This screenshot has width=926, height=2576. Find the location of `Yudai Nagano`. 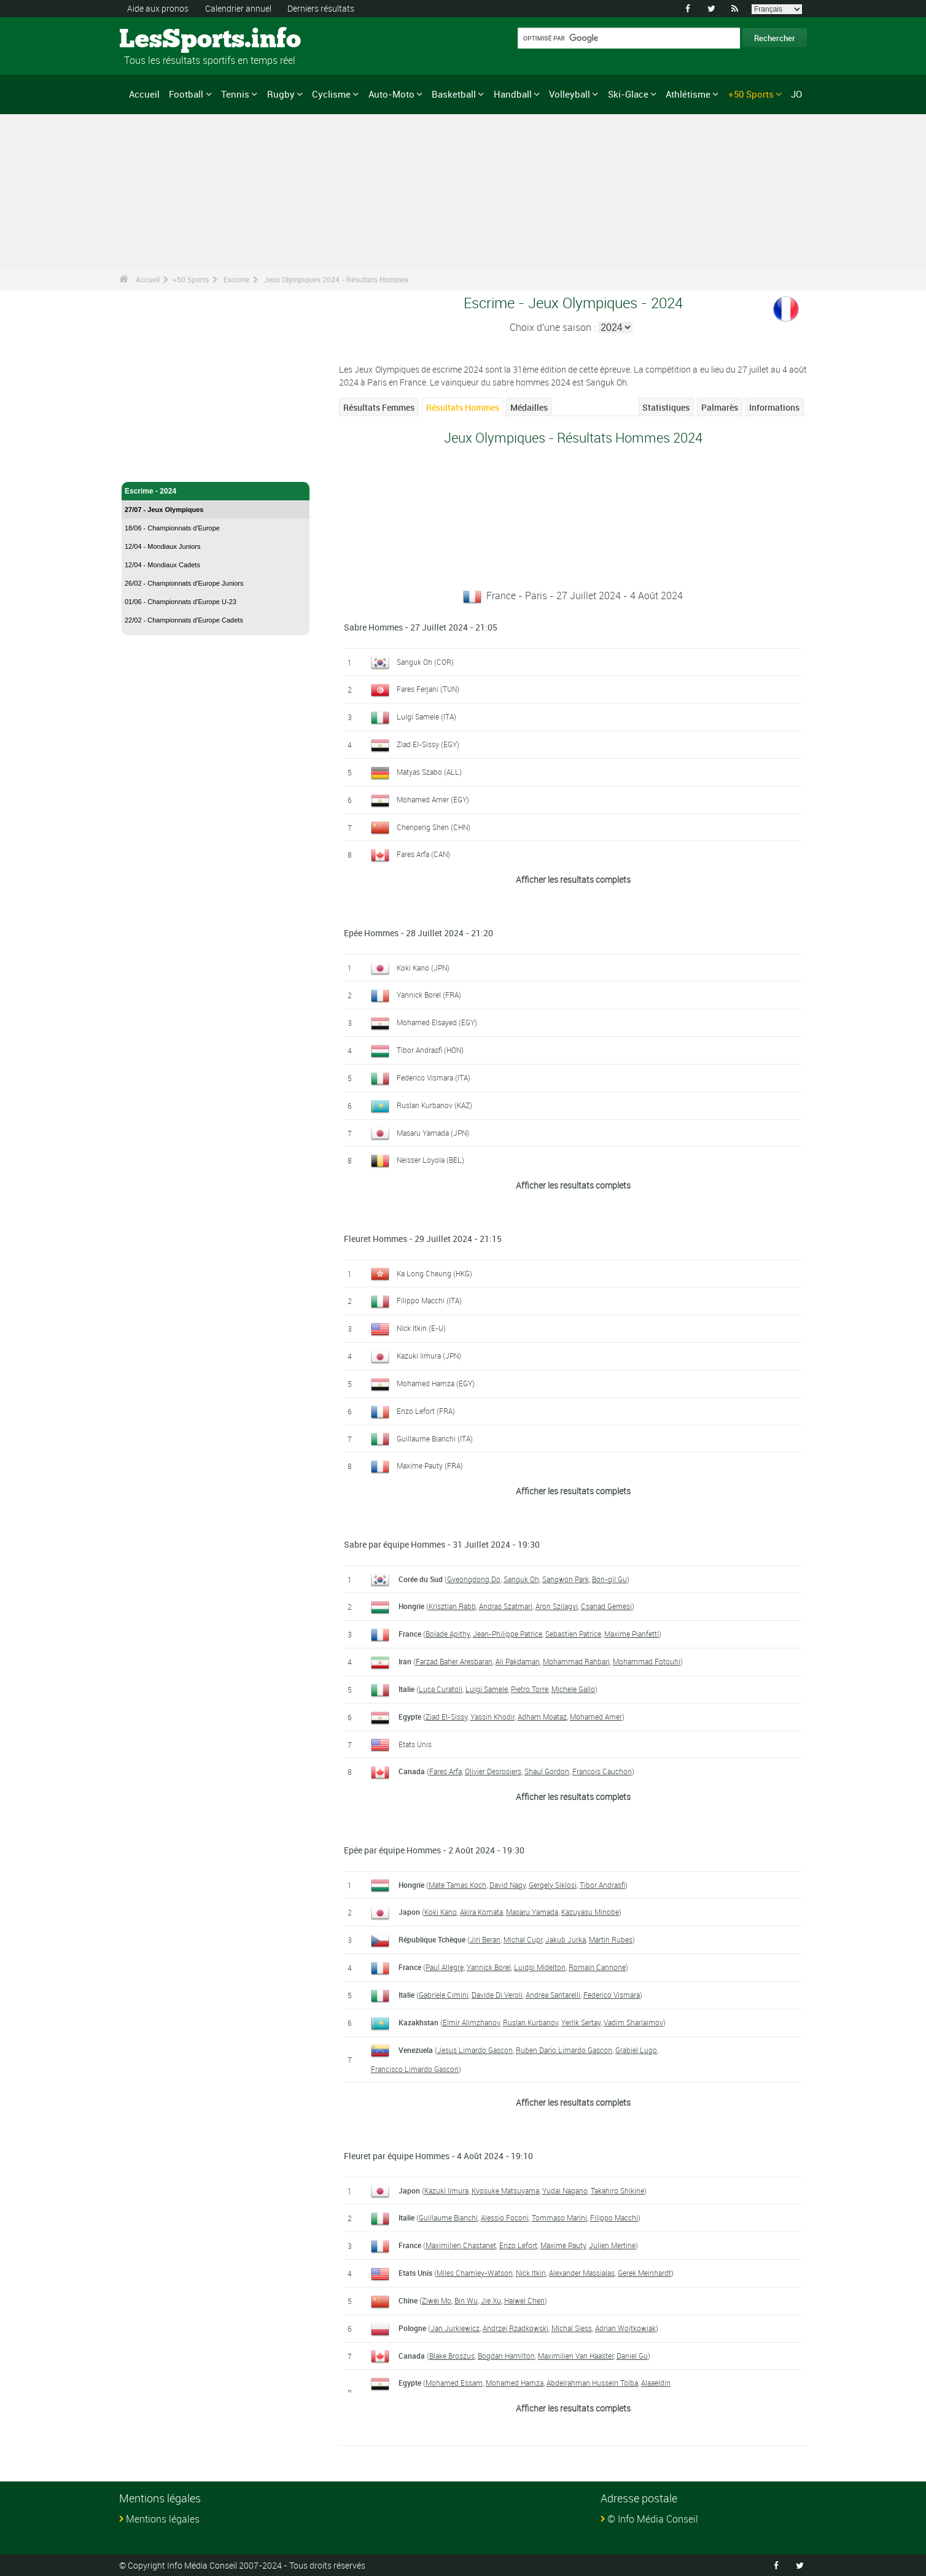

Yudai Nagano is located at coordinates (565, 2190).